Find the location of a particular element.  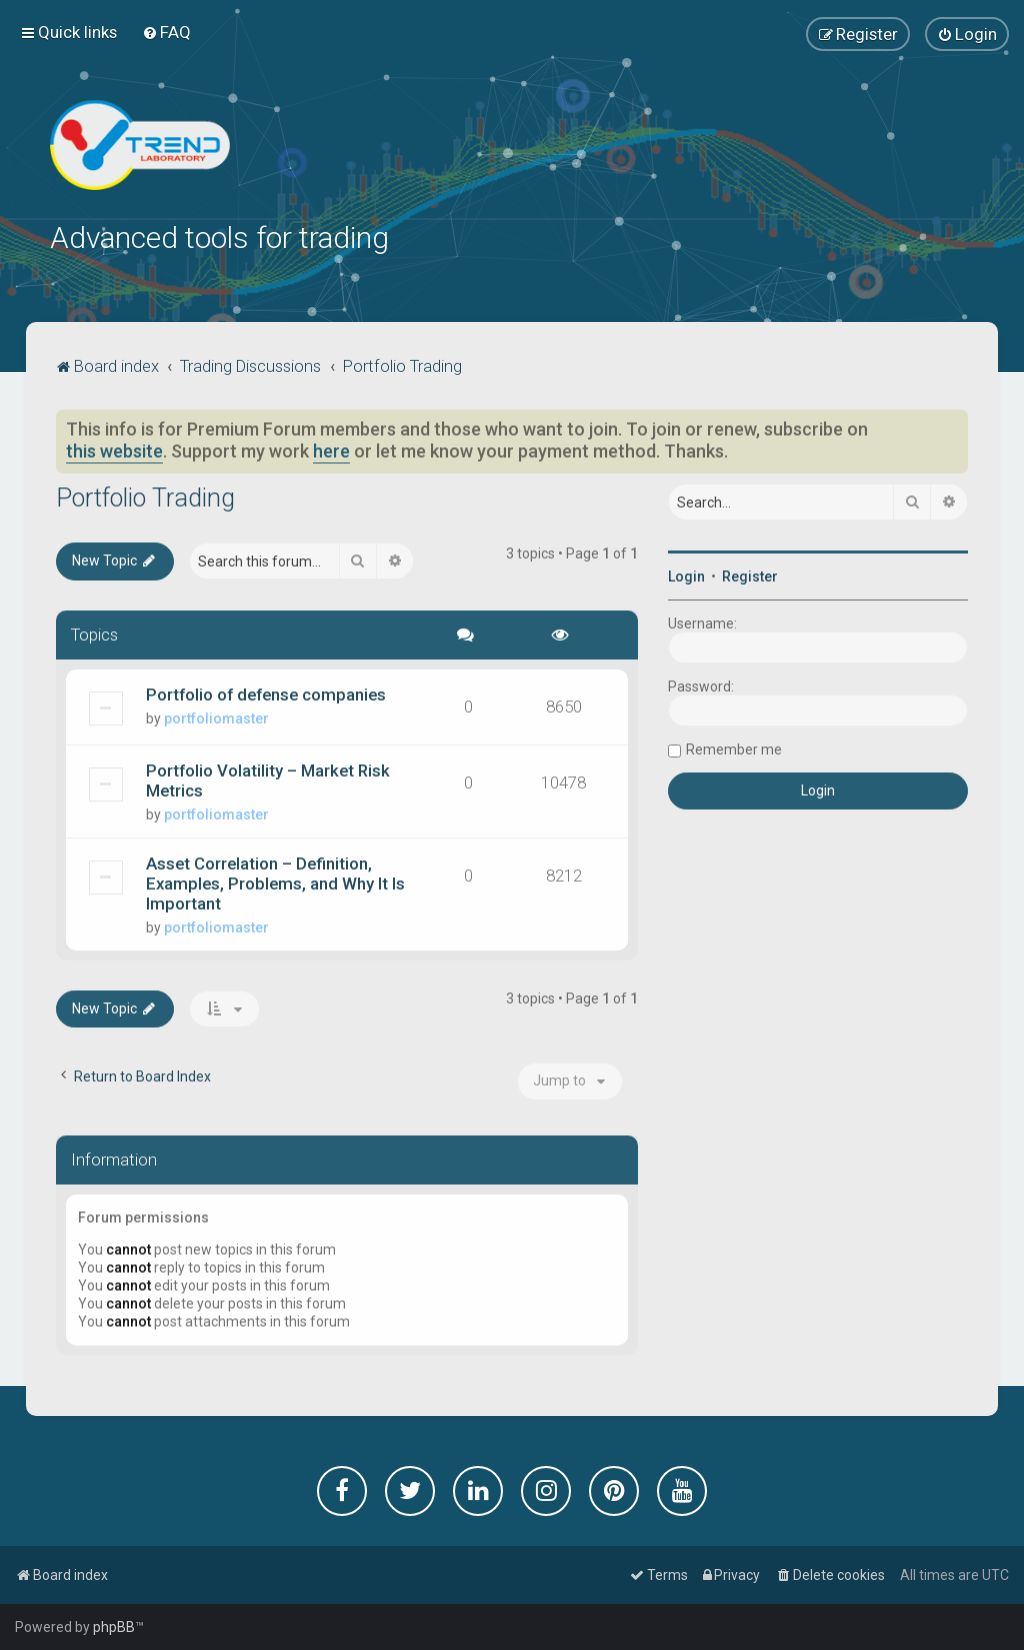

Portfolio Trading is located at coordinates (145, 494).